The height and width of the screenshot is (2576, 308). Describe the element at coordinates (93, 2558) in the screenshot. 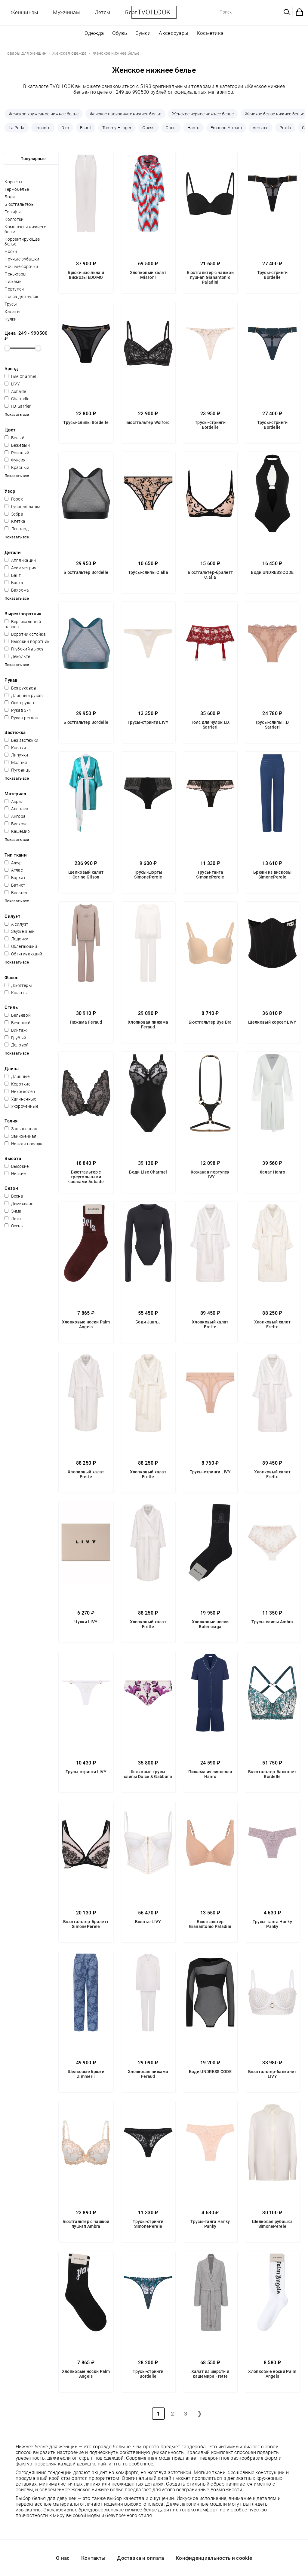

I see `Контакты` at that location.